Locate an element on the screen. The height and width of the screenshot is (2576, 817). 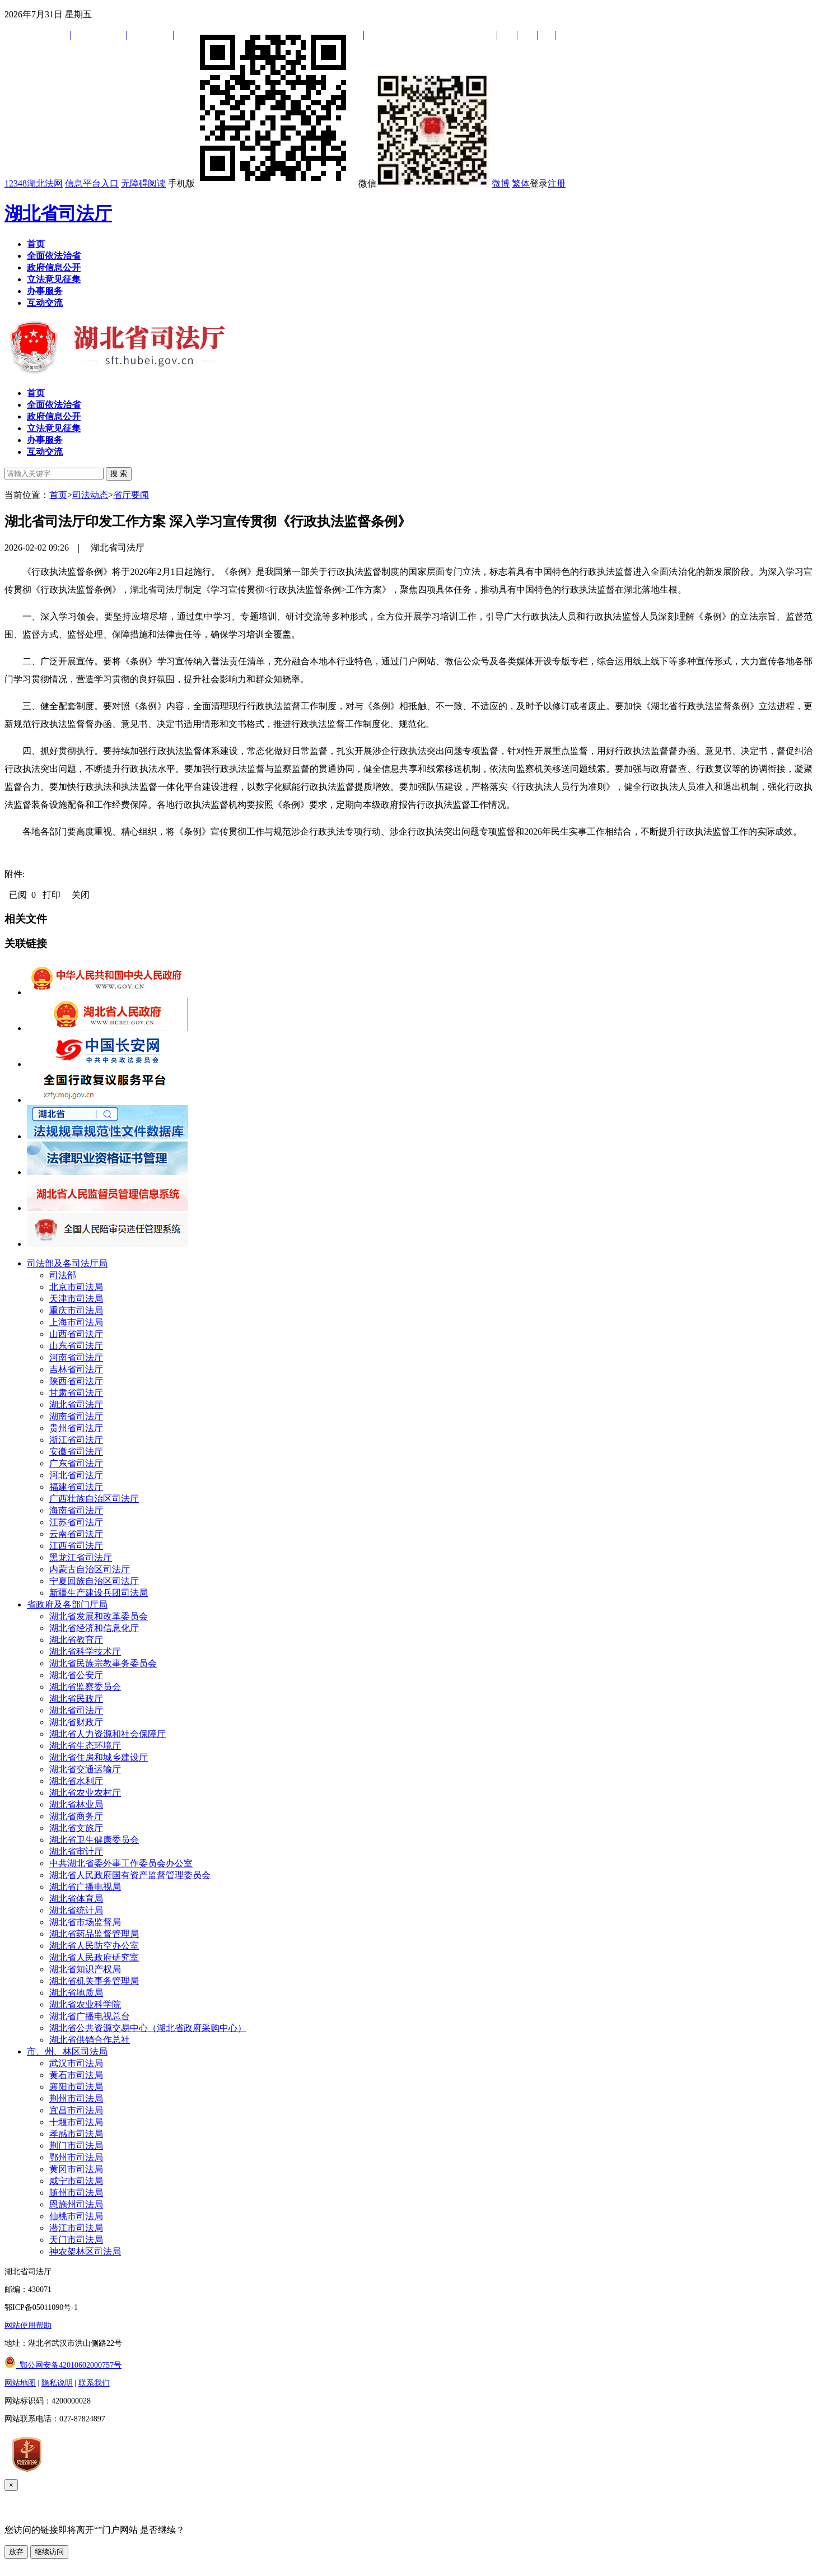
繁体 is located at coordinates (521, 183).